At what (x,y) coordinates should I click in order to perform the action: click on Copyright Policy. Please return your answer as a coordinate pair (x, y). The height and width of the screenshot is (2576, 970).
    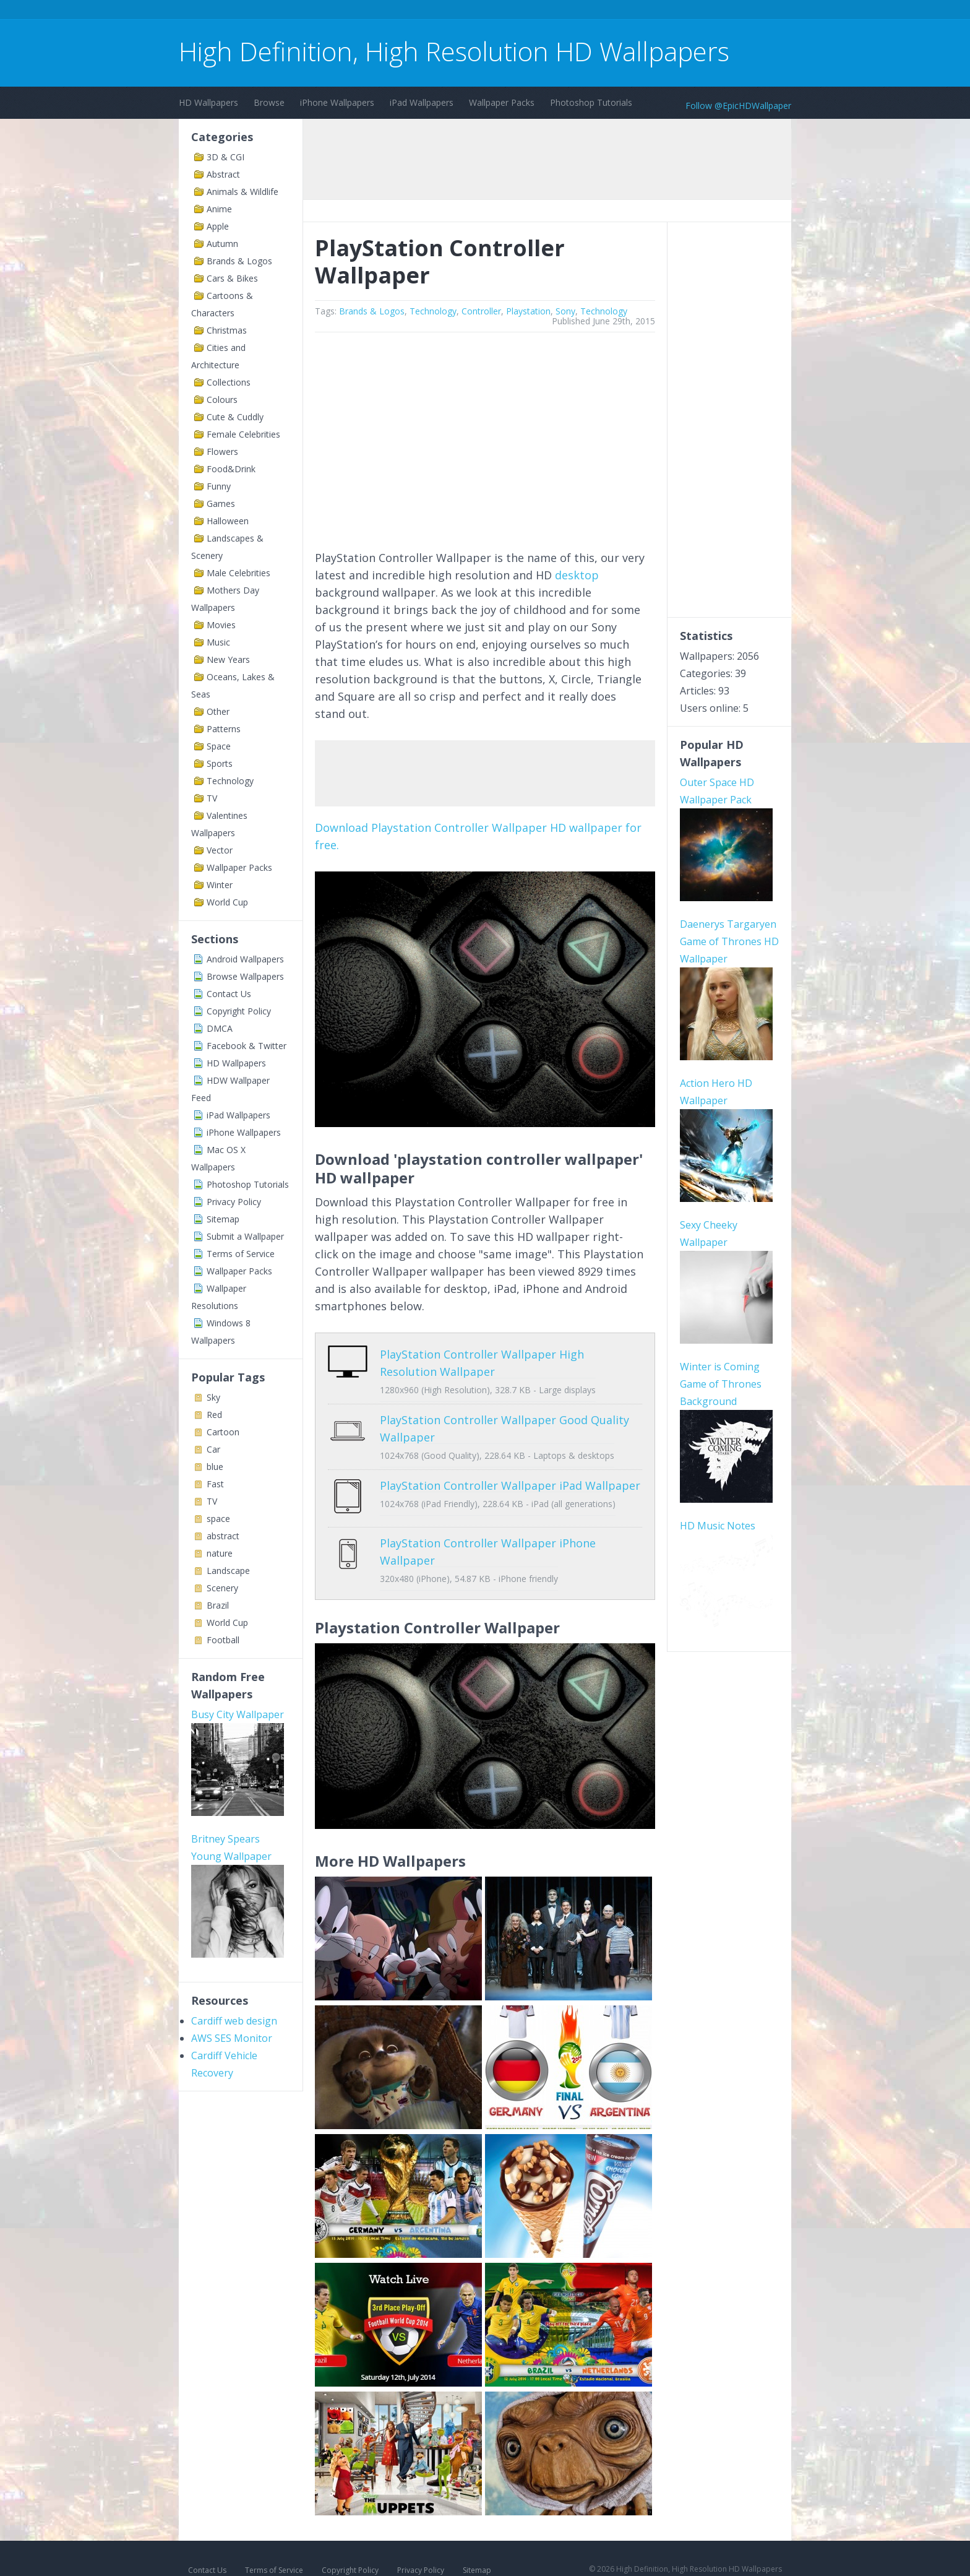
    Looking at the image, I should click on (239, 1011).